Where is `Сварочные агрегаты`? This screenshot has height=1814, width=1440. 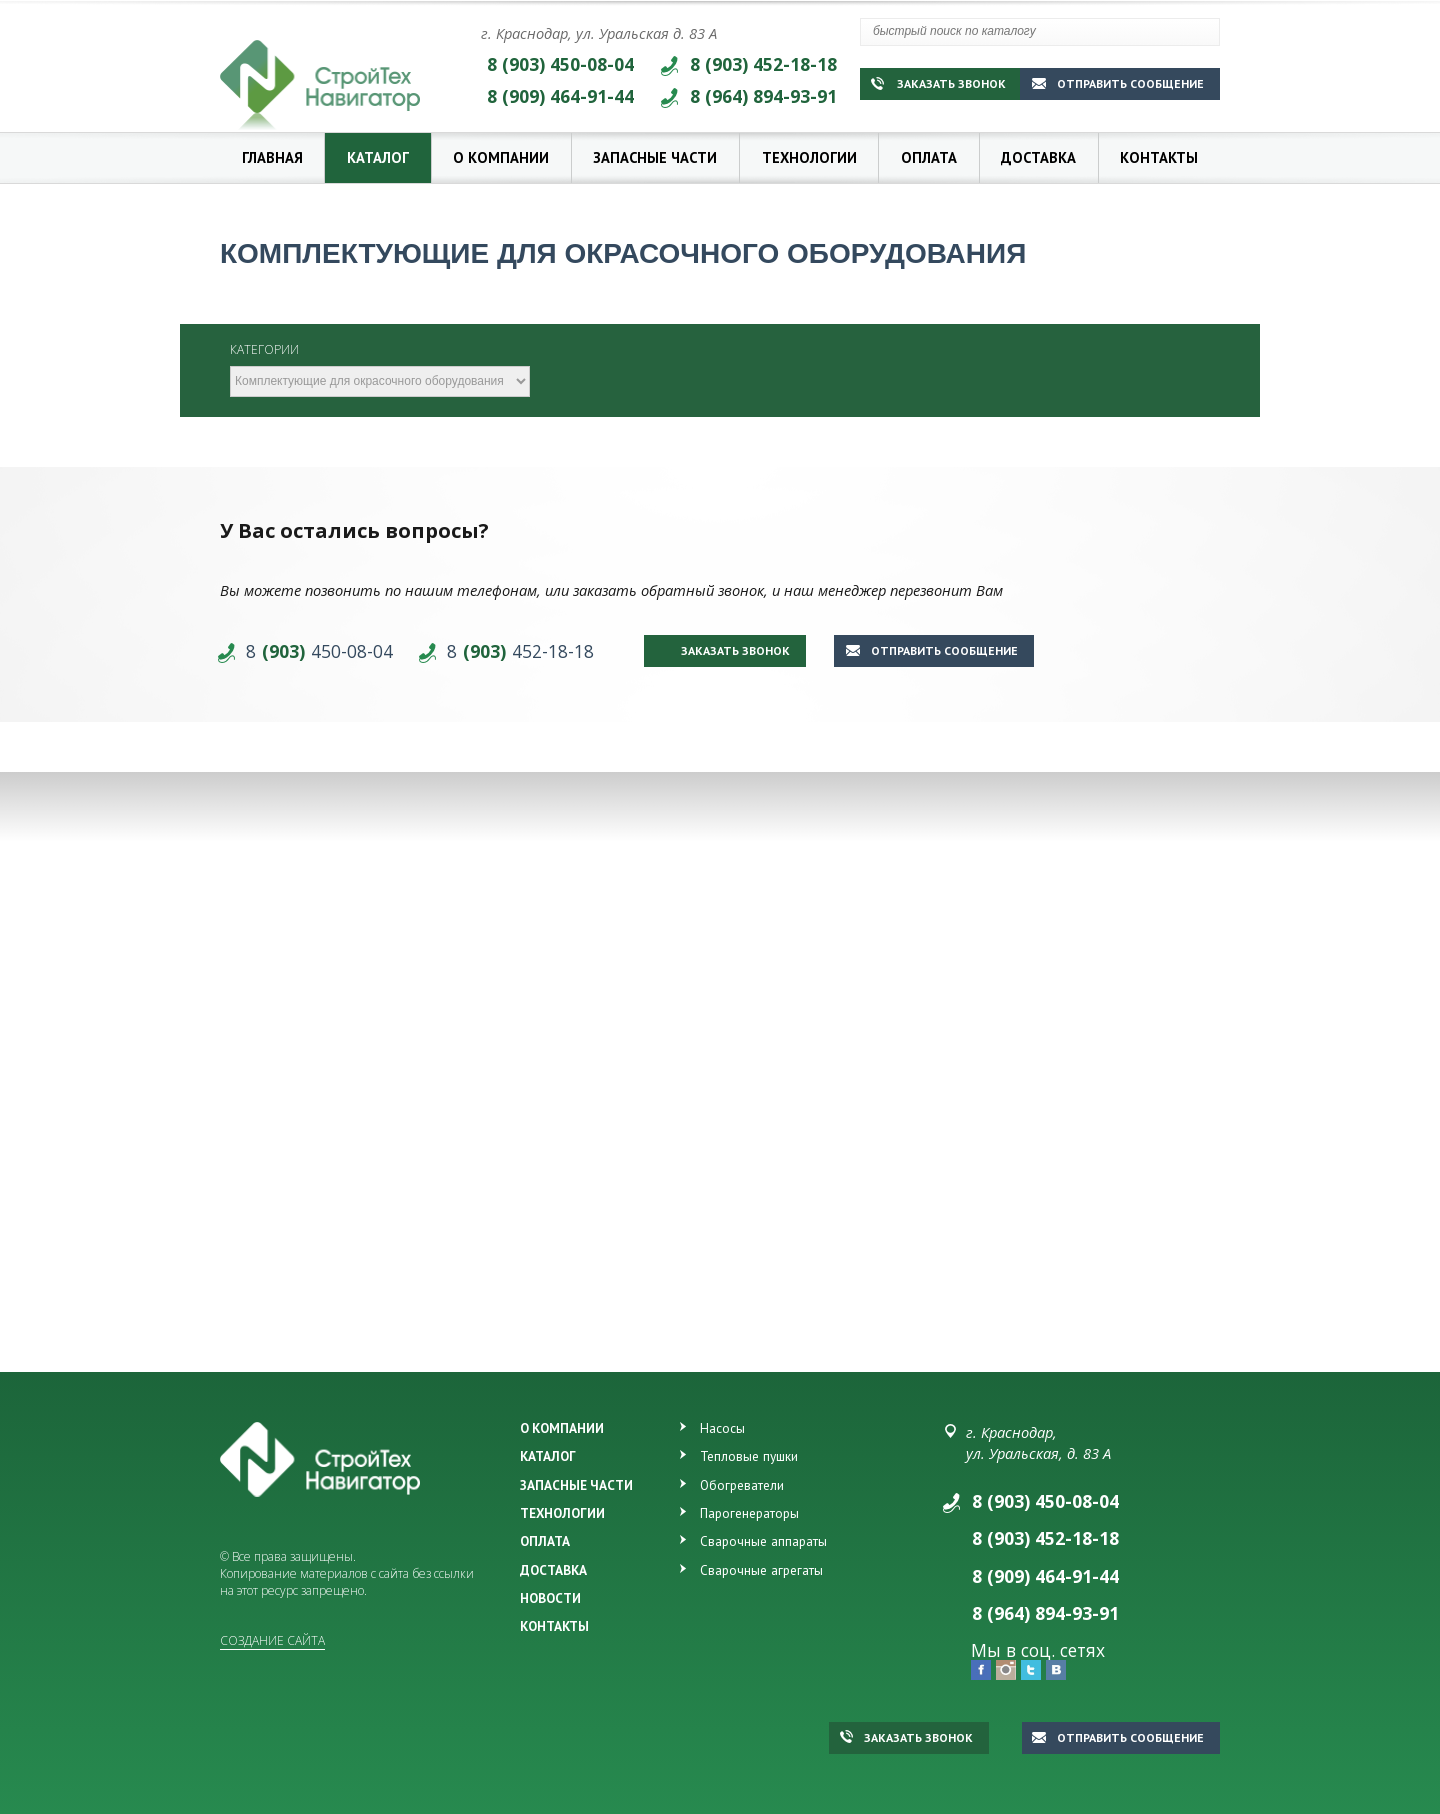
Сварочные агрегаты is located at coordinates (761, 1570).